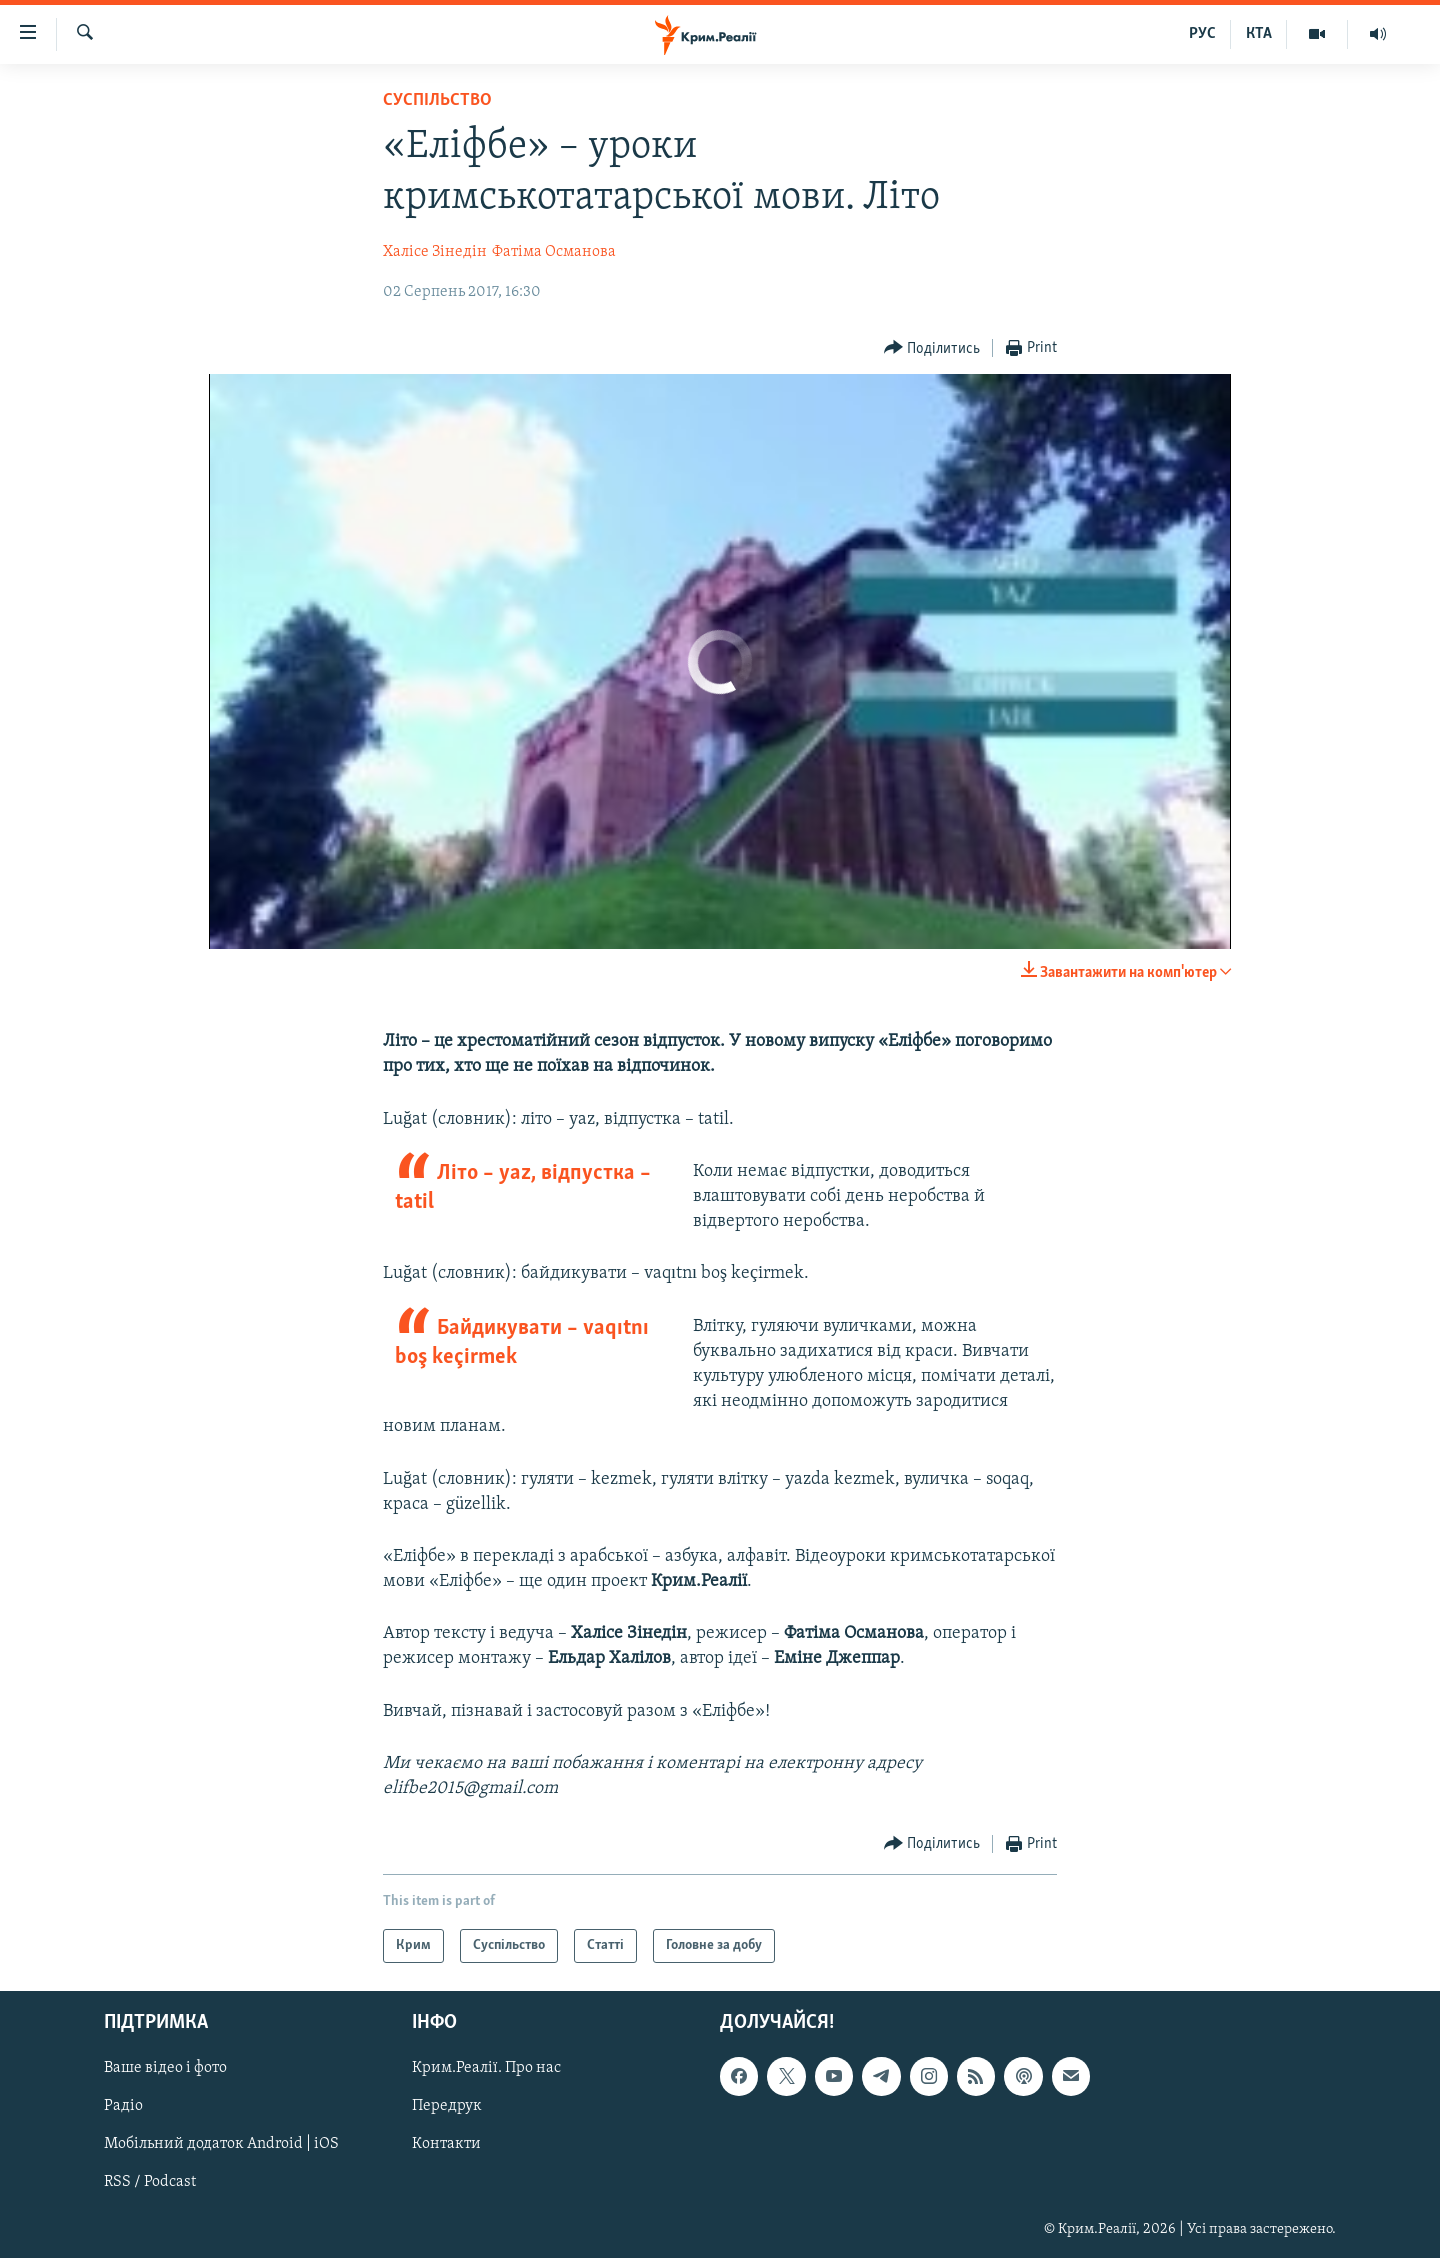 The width and height of the screenshot is (1440, 2258). I want to click on [Button], so click(932, 348).